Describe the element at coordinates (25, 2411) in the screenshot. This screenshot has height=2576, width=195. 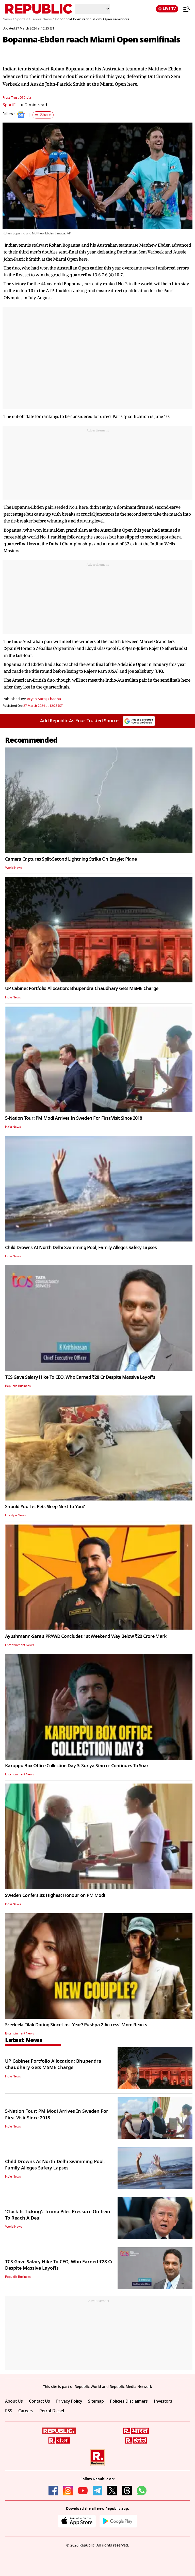
I see `Careers` at that location.